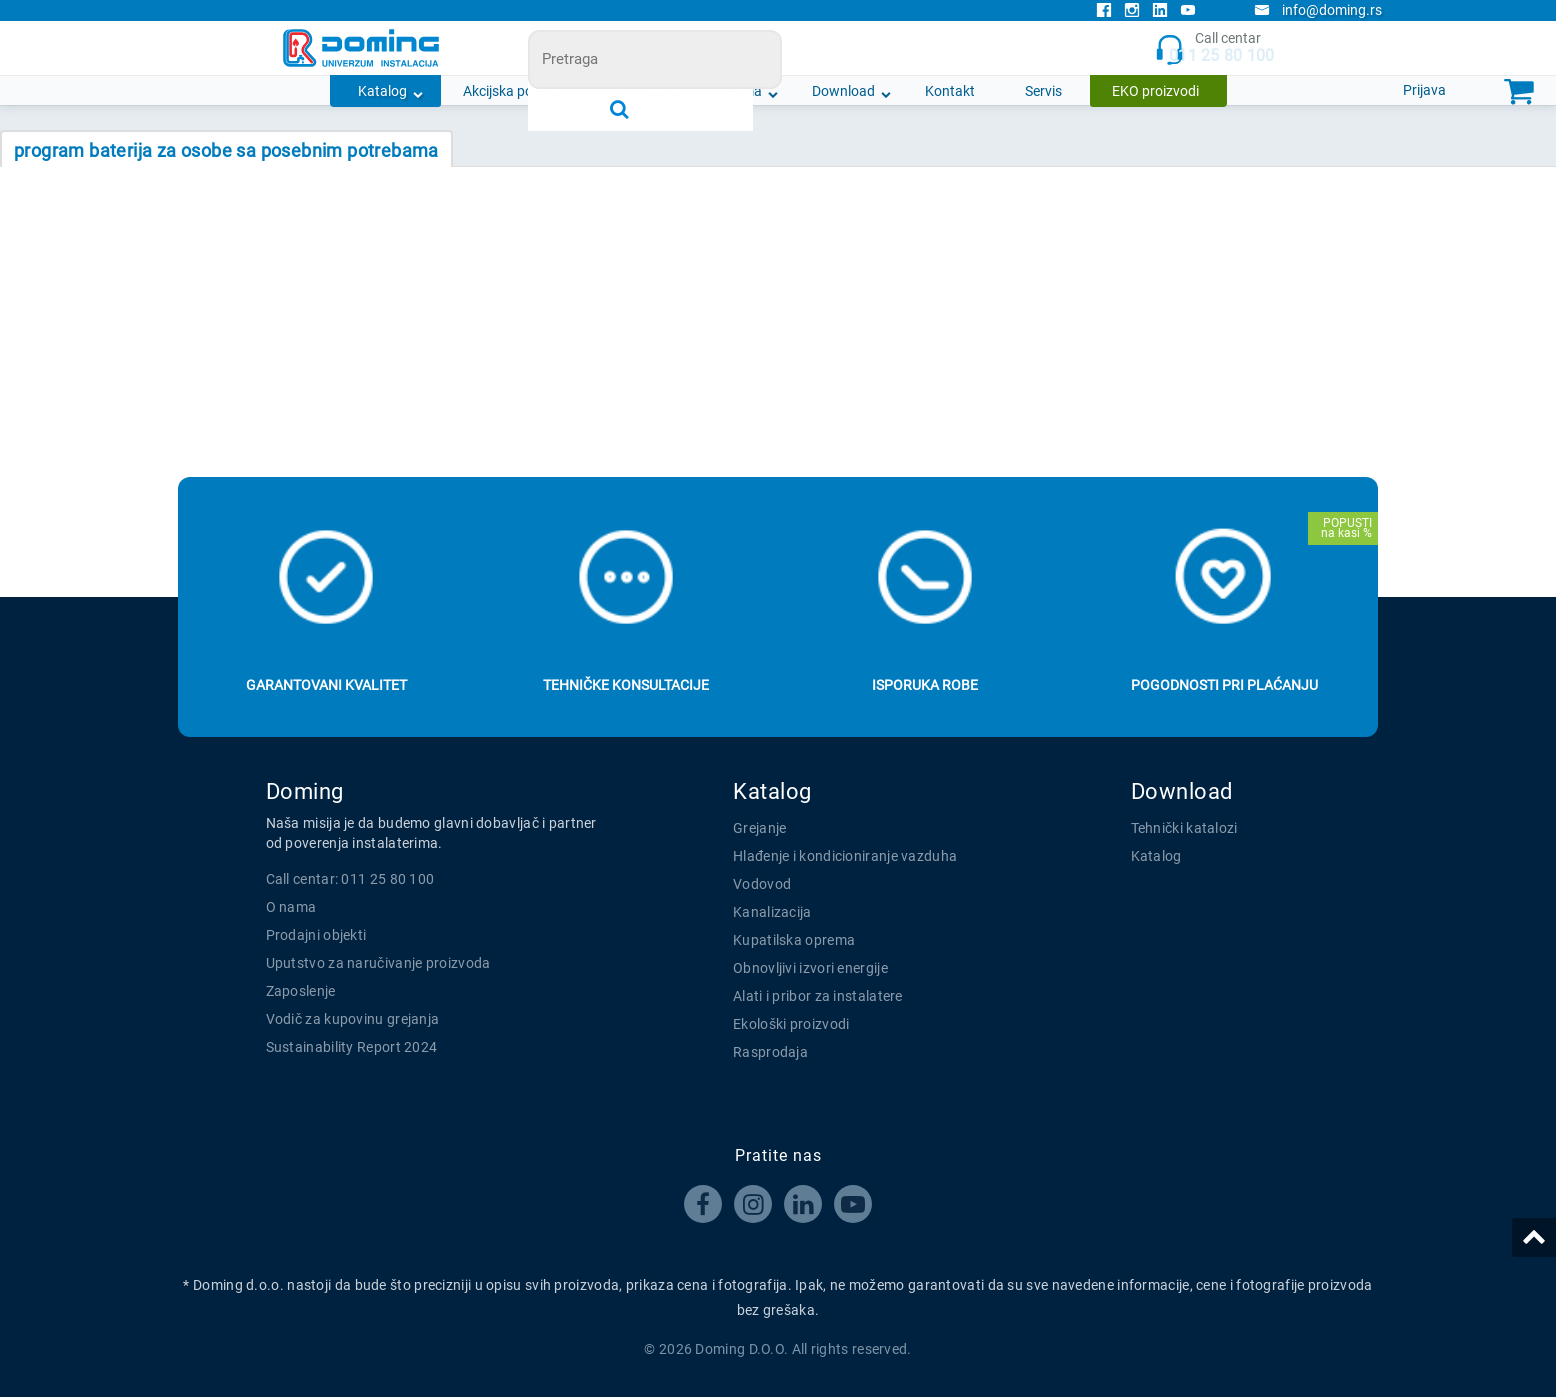  Describe the element at coordinates (770, 1052) in the screenshot. I see `Rasprodaja` at that location.